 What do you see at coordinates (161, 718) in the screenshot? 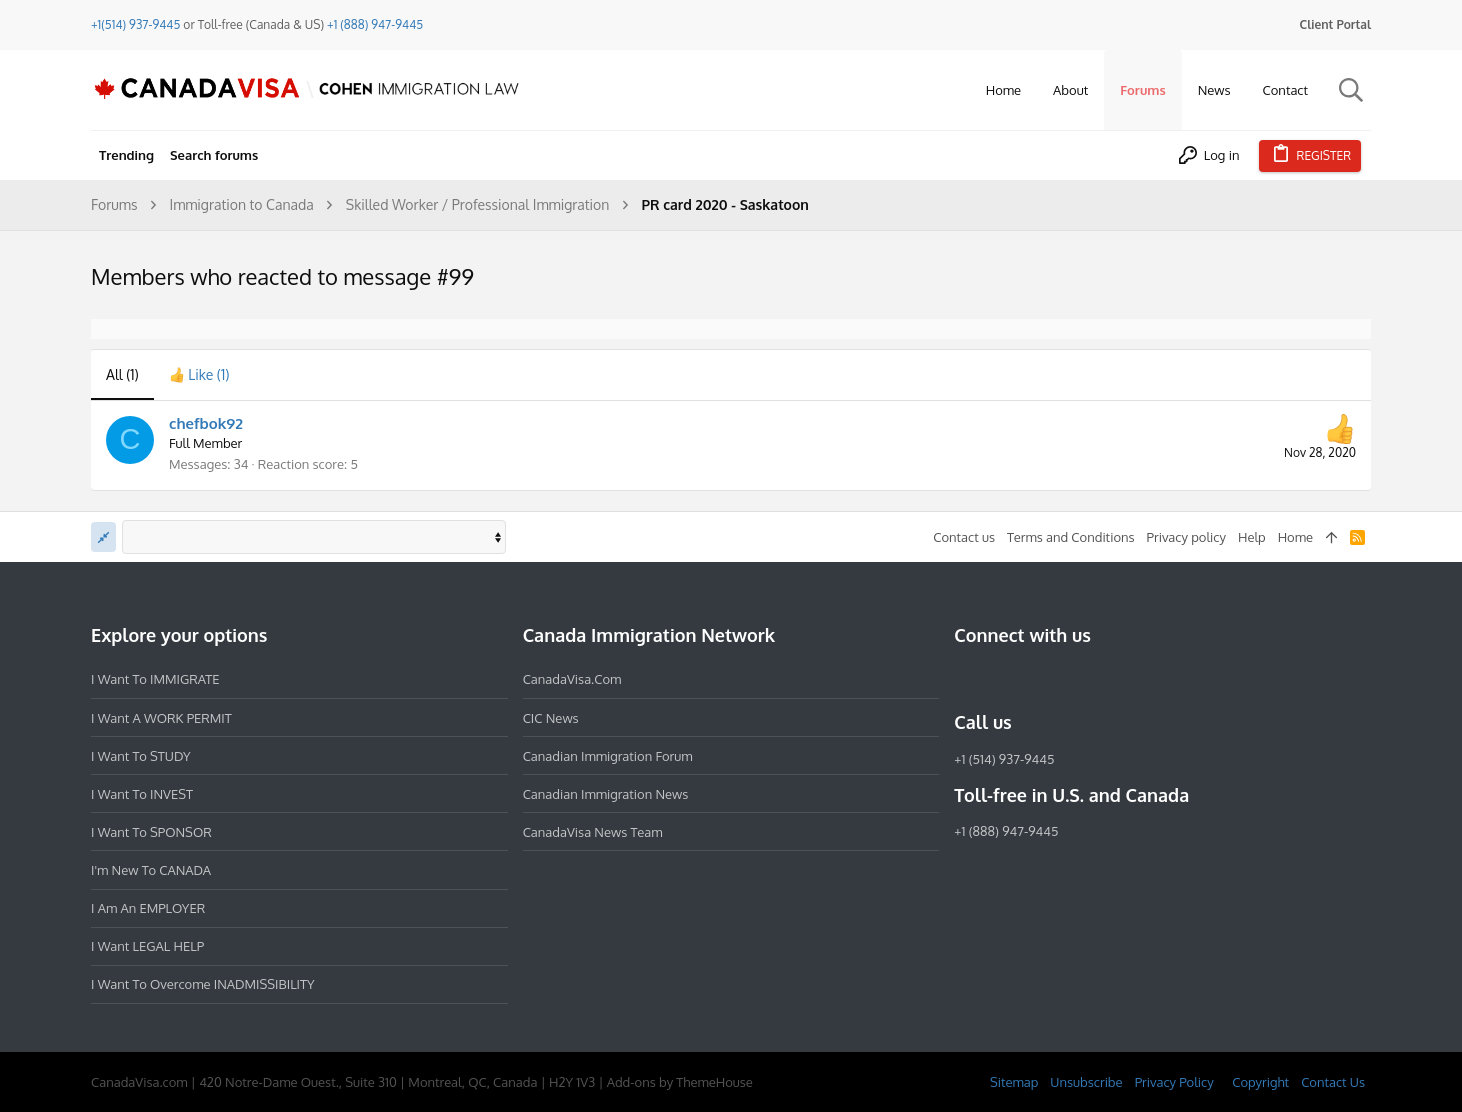
I see `I want a WORK PERMIT` at bounding box center [161, 718].